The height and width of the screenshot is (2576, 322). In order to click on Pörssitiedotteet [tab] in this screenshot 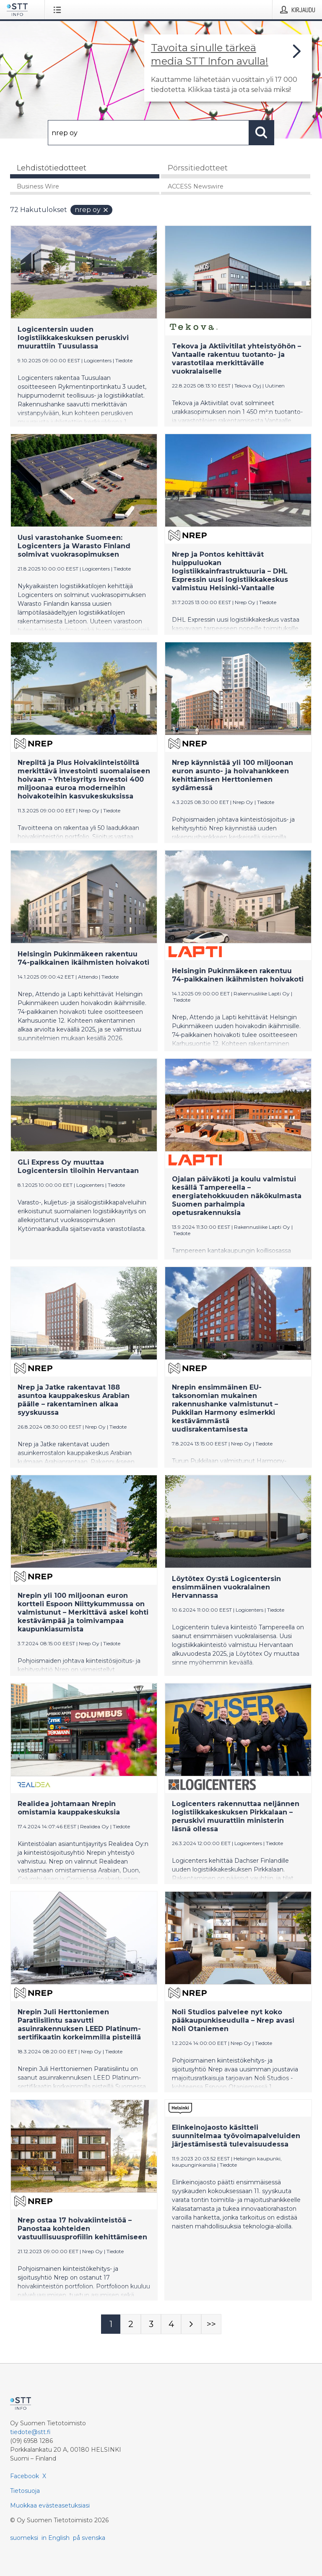, I will do `click(198, 168)`.